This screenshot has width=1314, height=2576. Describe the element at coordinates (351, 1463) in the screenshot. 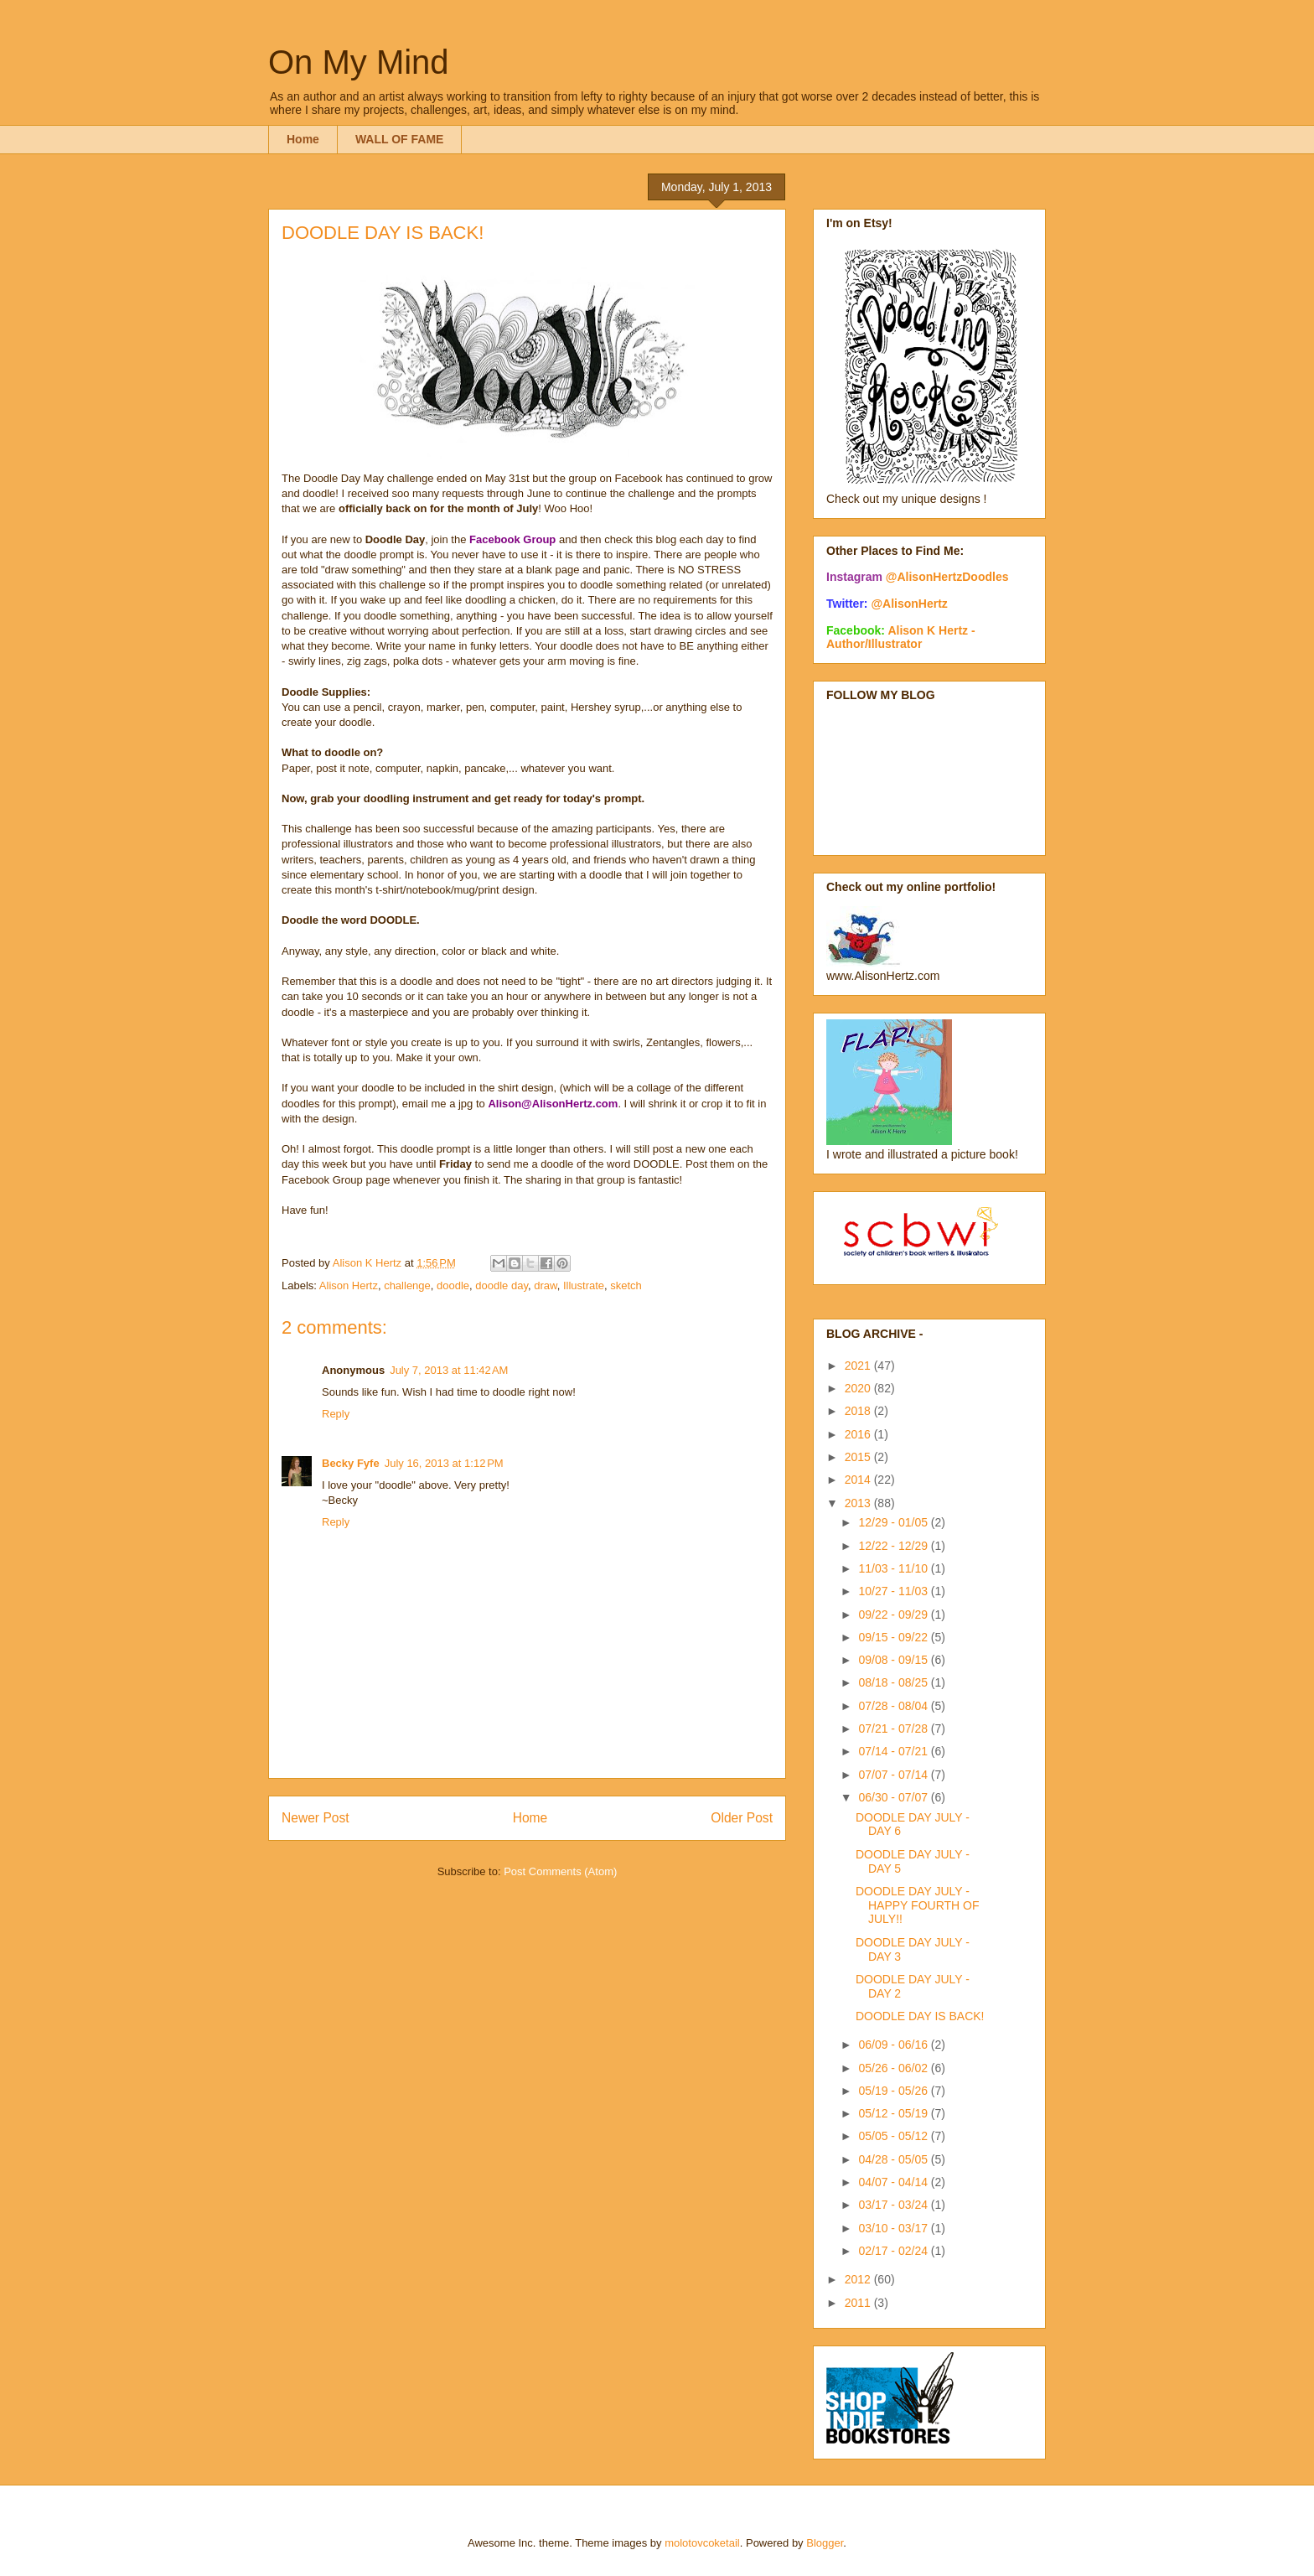

I see `Becky Fyfe` at that location.